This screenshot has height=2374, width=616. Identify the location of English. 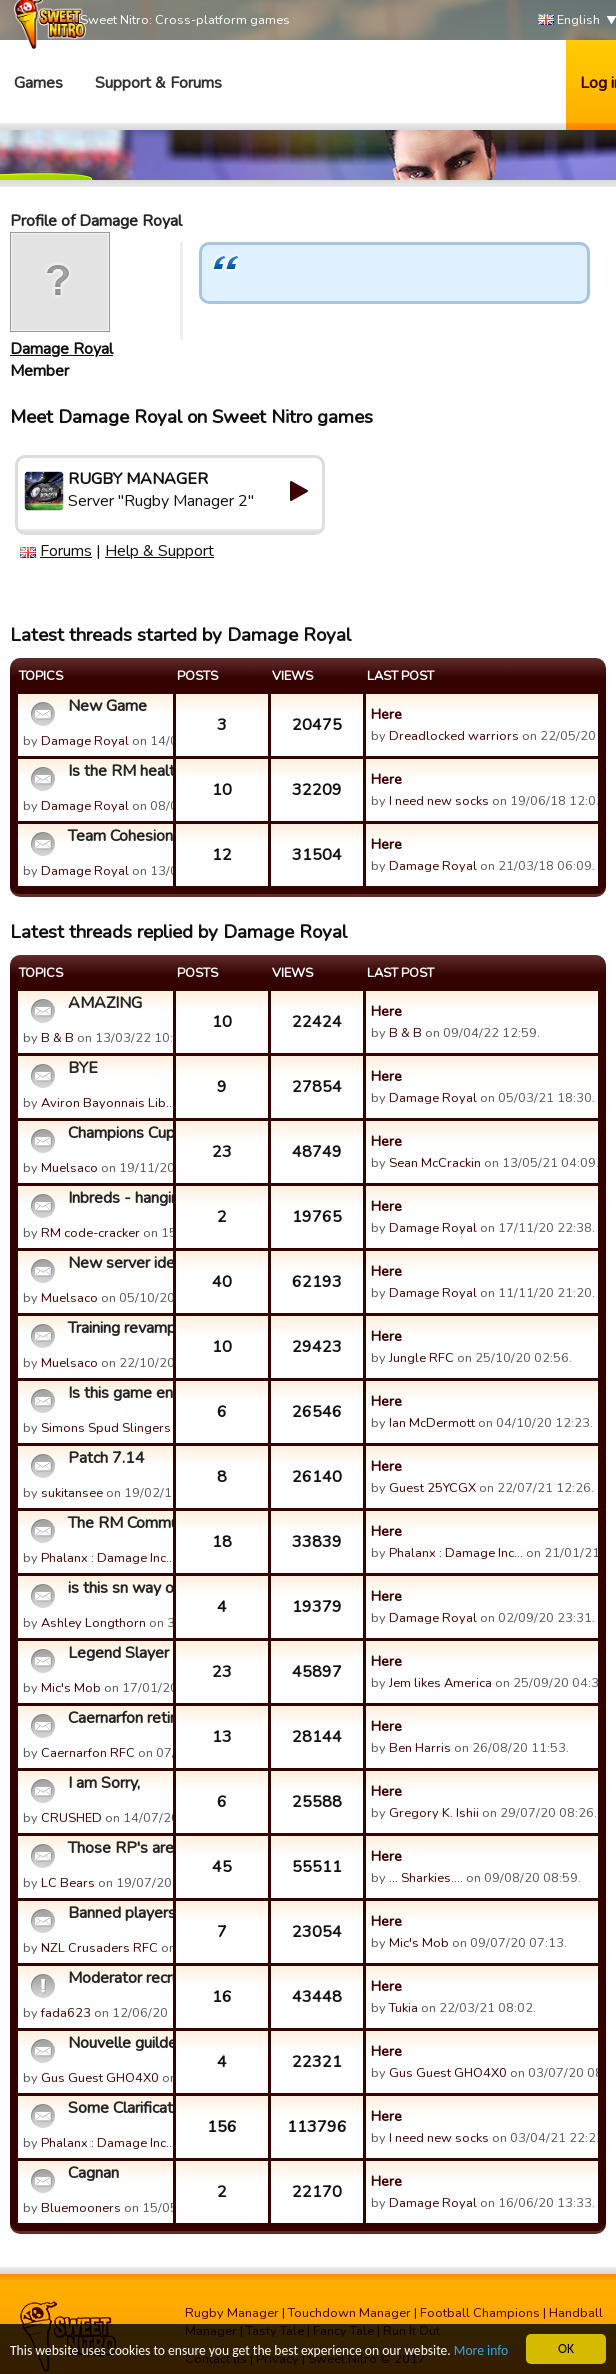
(569, 20).